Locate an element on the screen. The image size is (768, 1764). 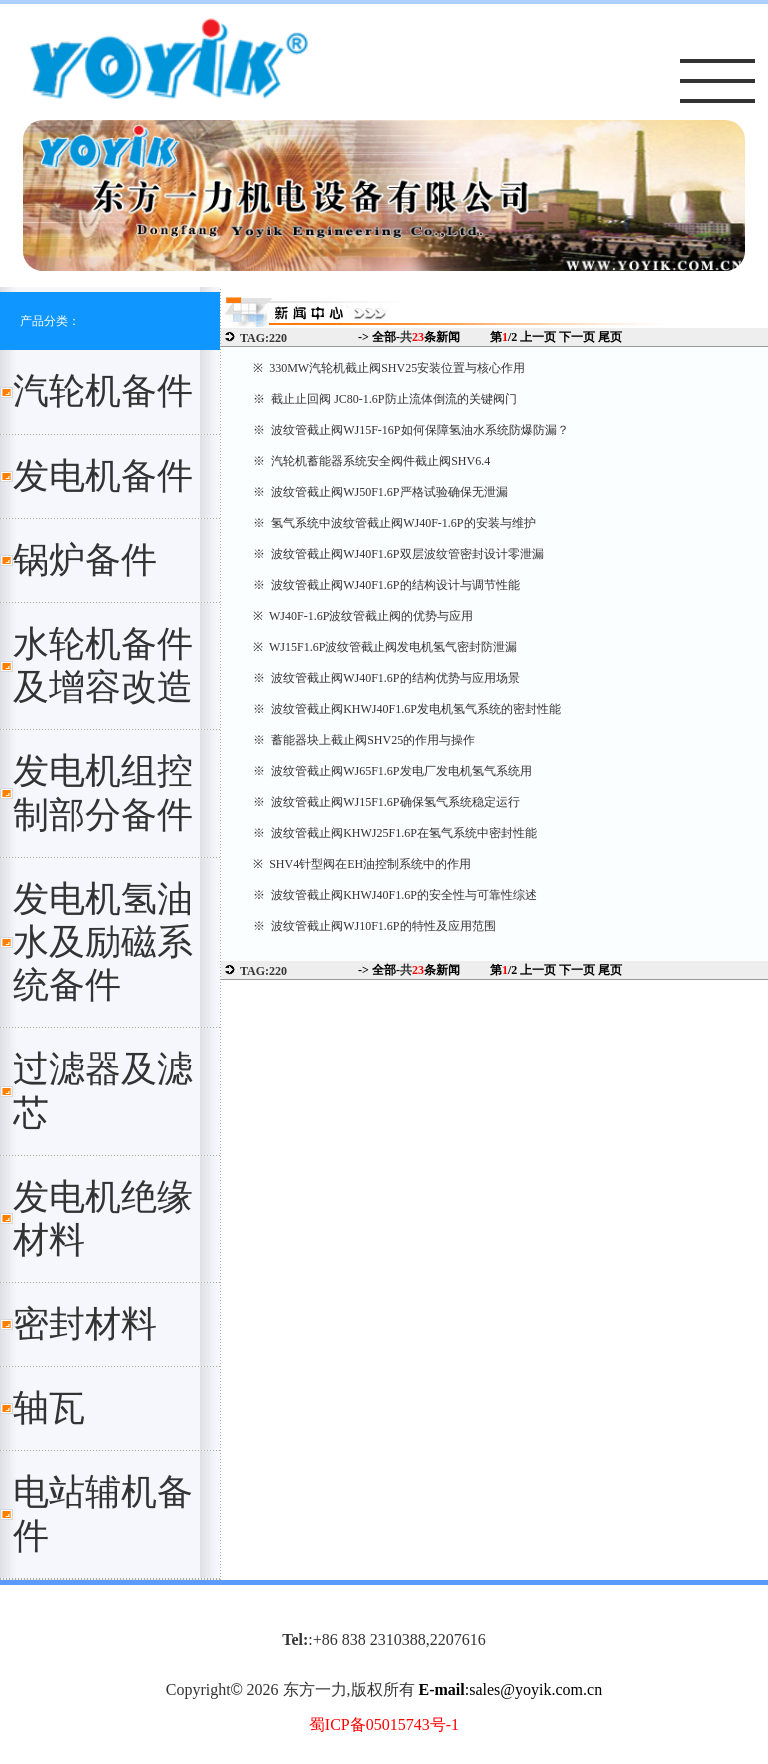
※ WJ40F-1.6P波纹管截止阀的优势与应用 is located at coordinates (363, 616).